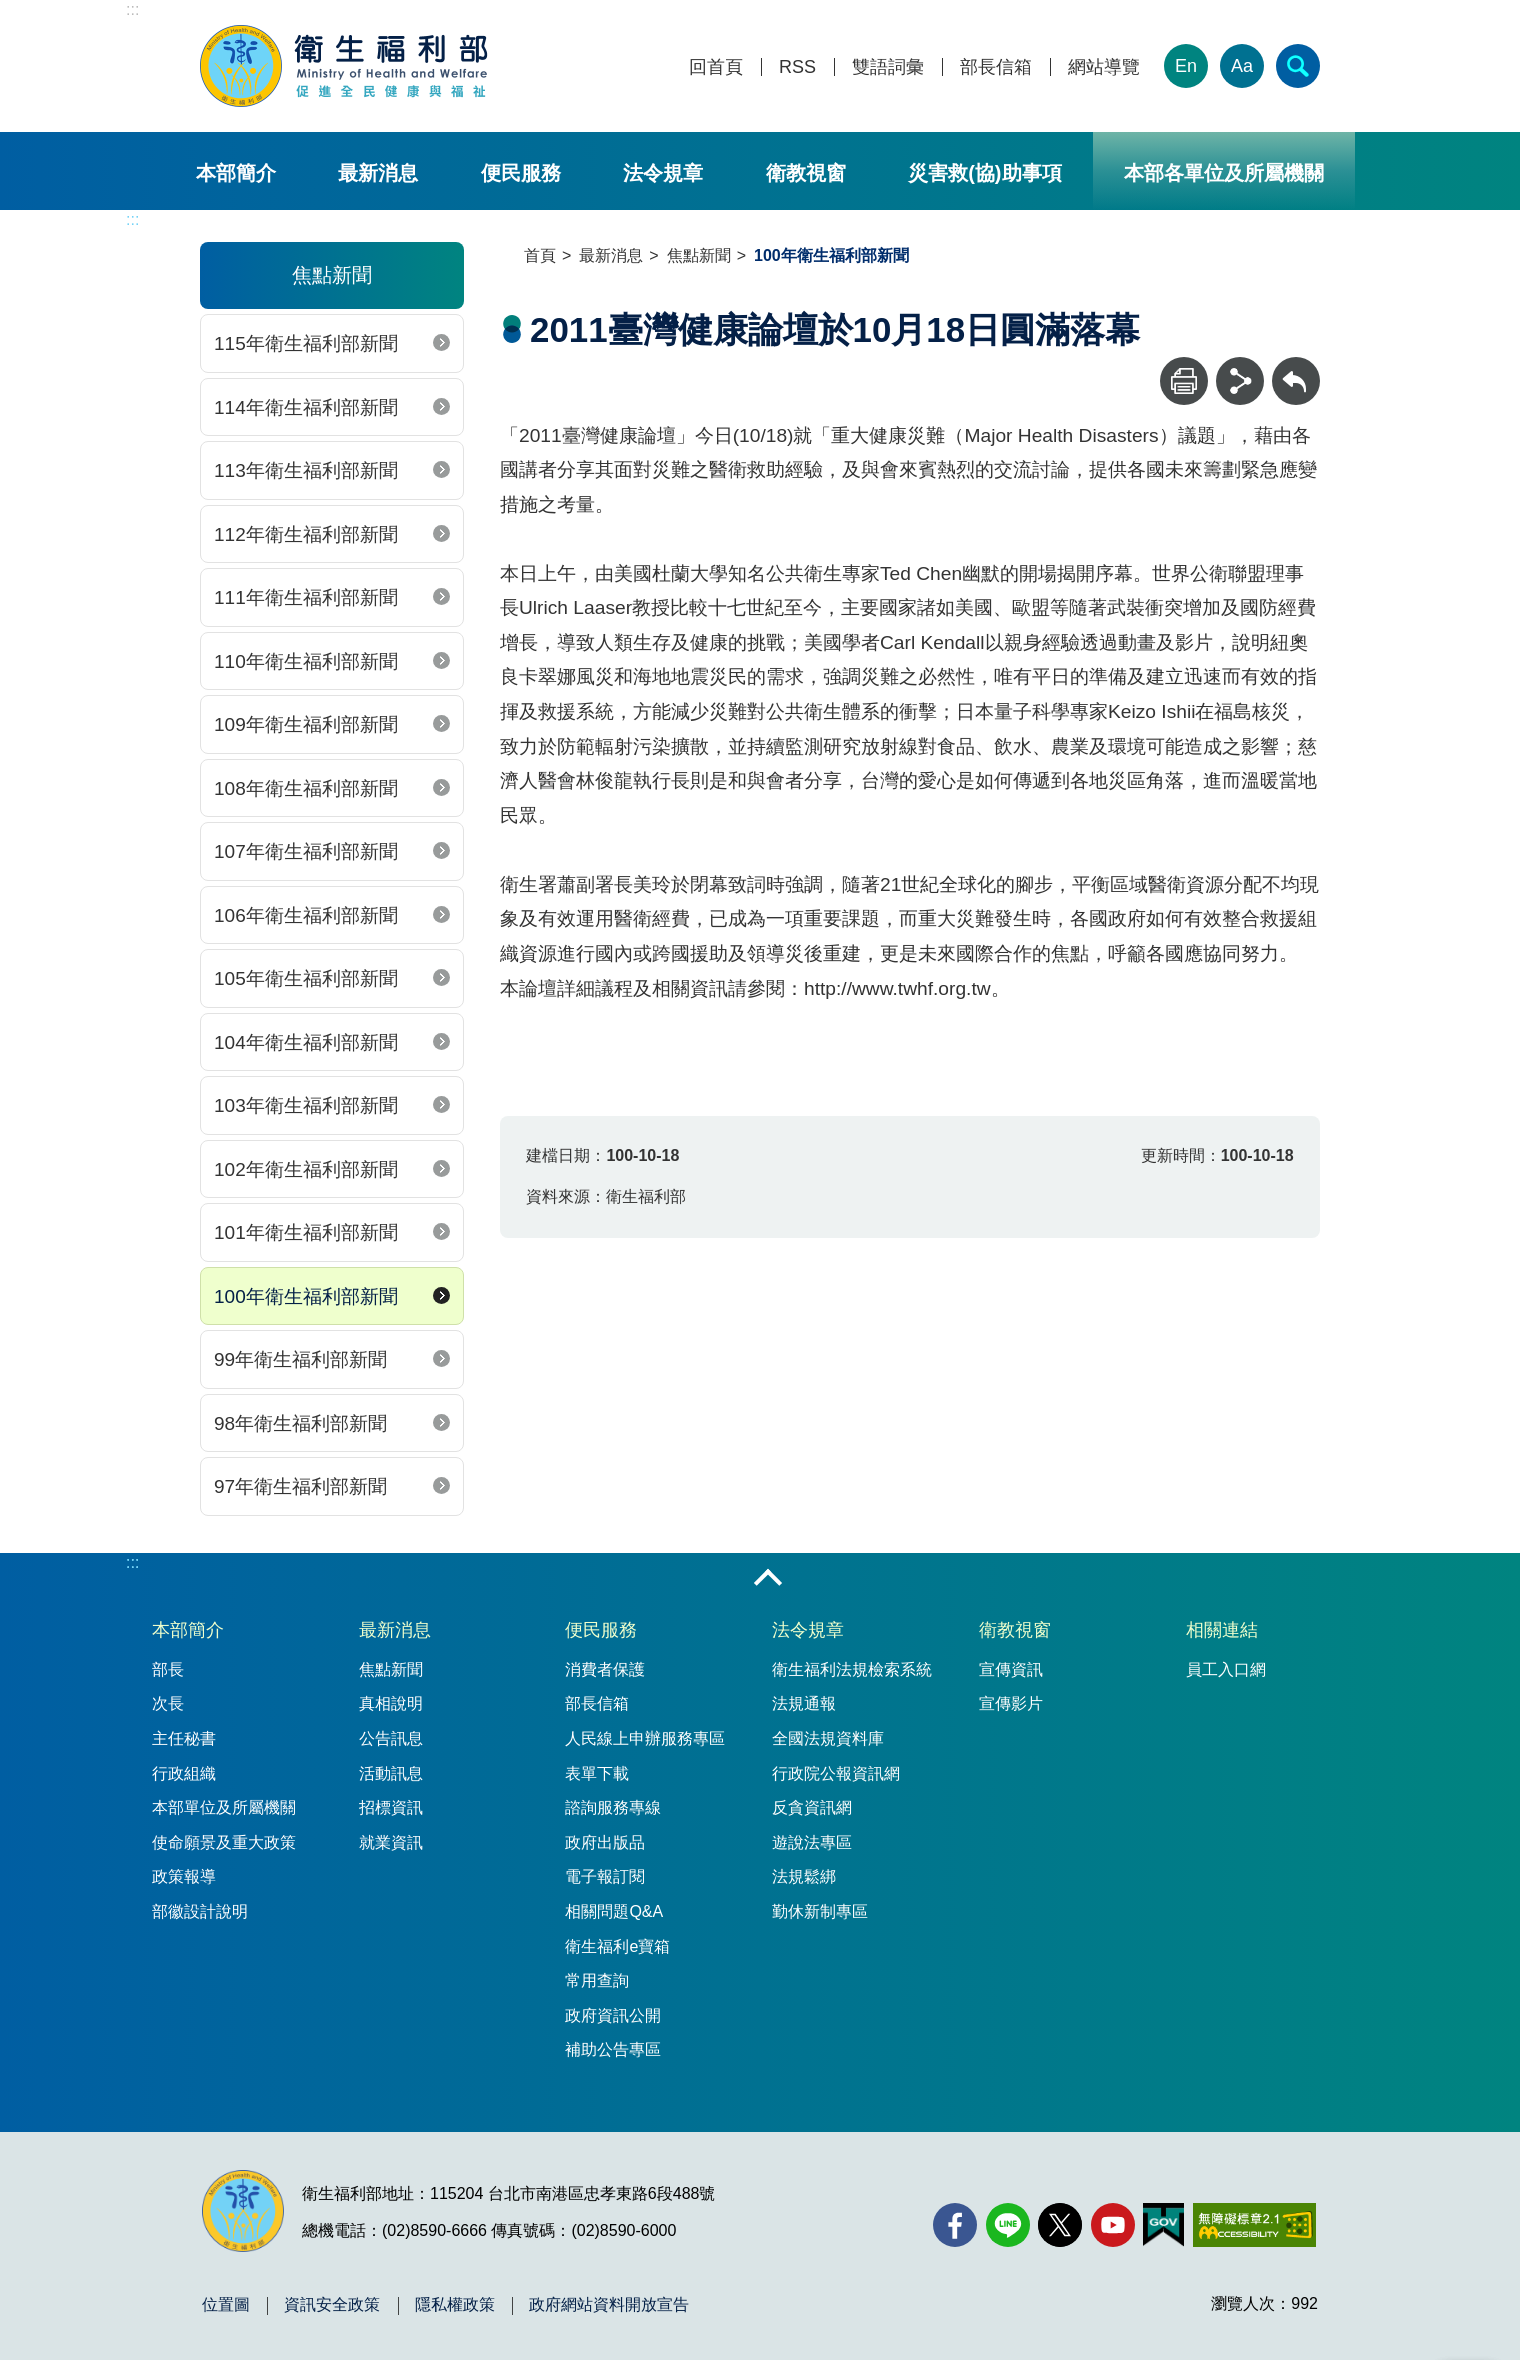 This screenshot has height=2360, width=1520. What do you see at coordinates (132, 9) in the screenshot?
I see `:::` at bounding box center [132, 9].